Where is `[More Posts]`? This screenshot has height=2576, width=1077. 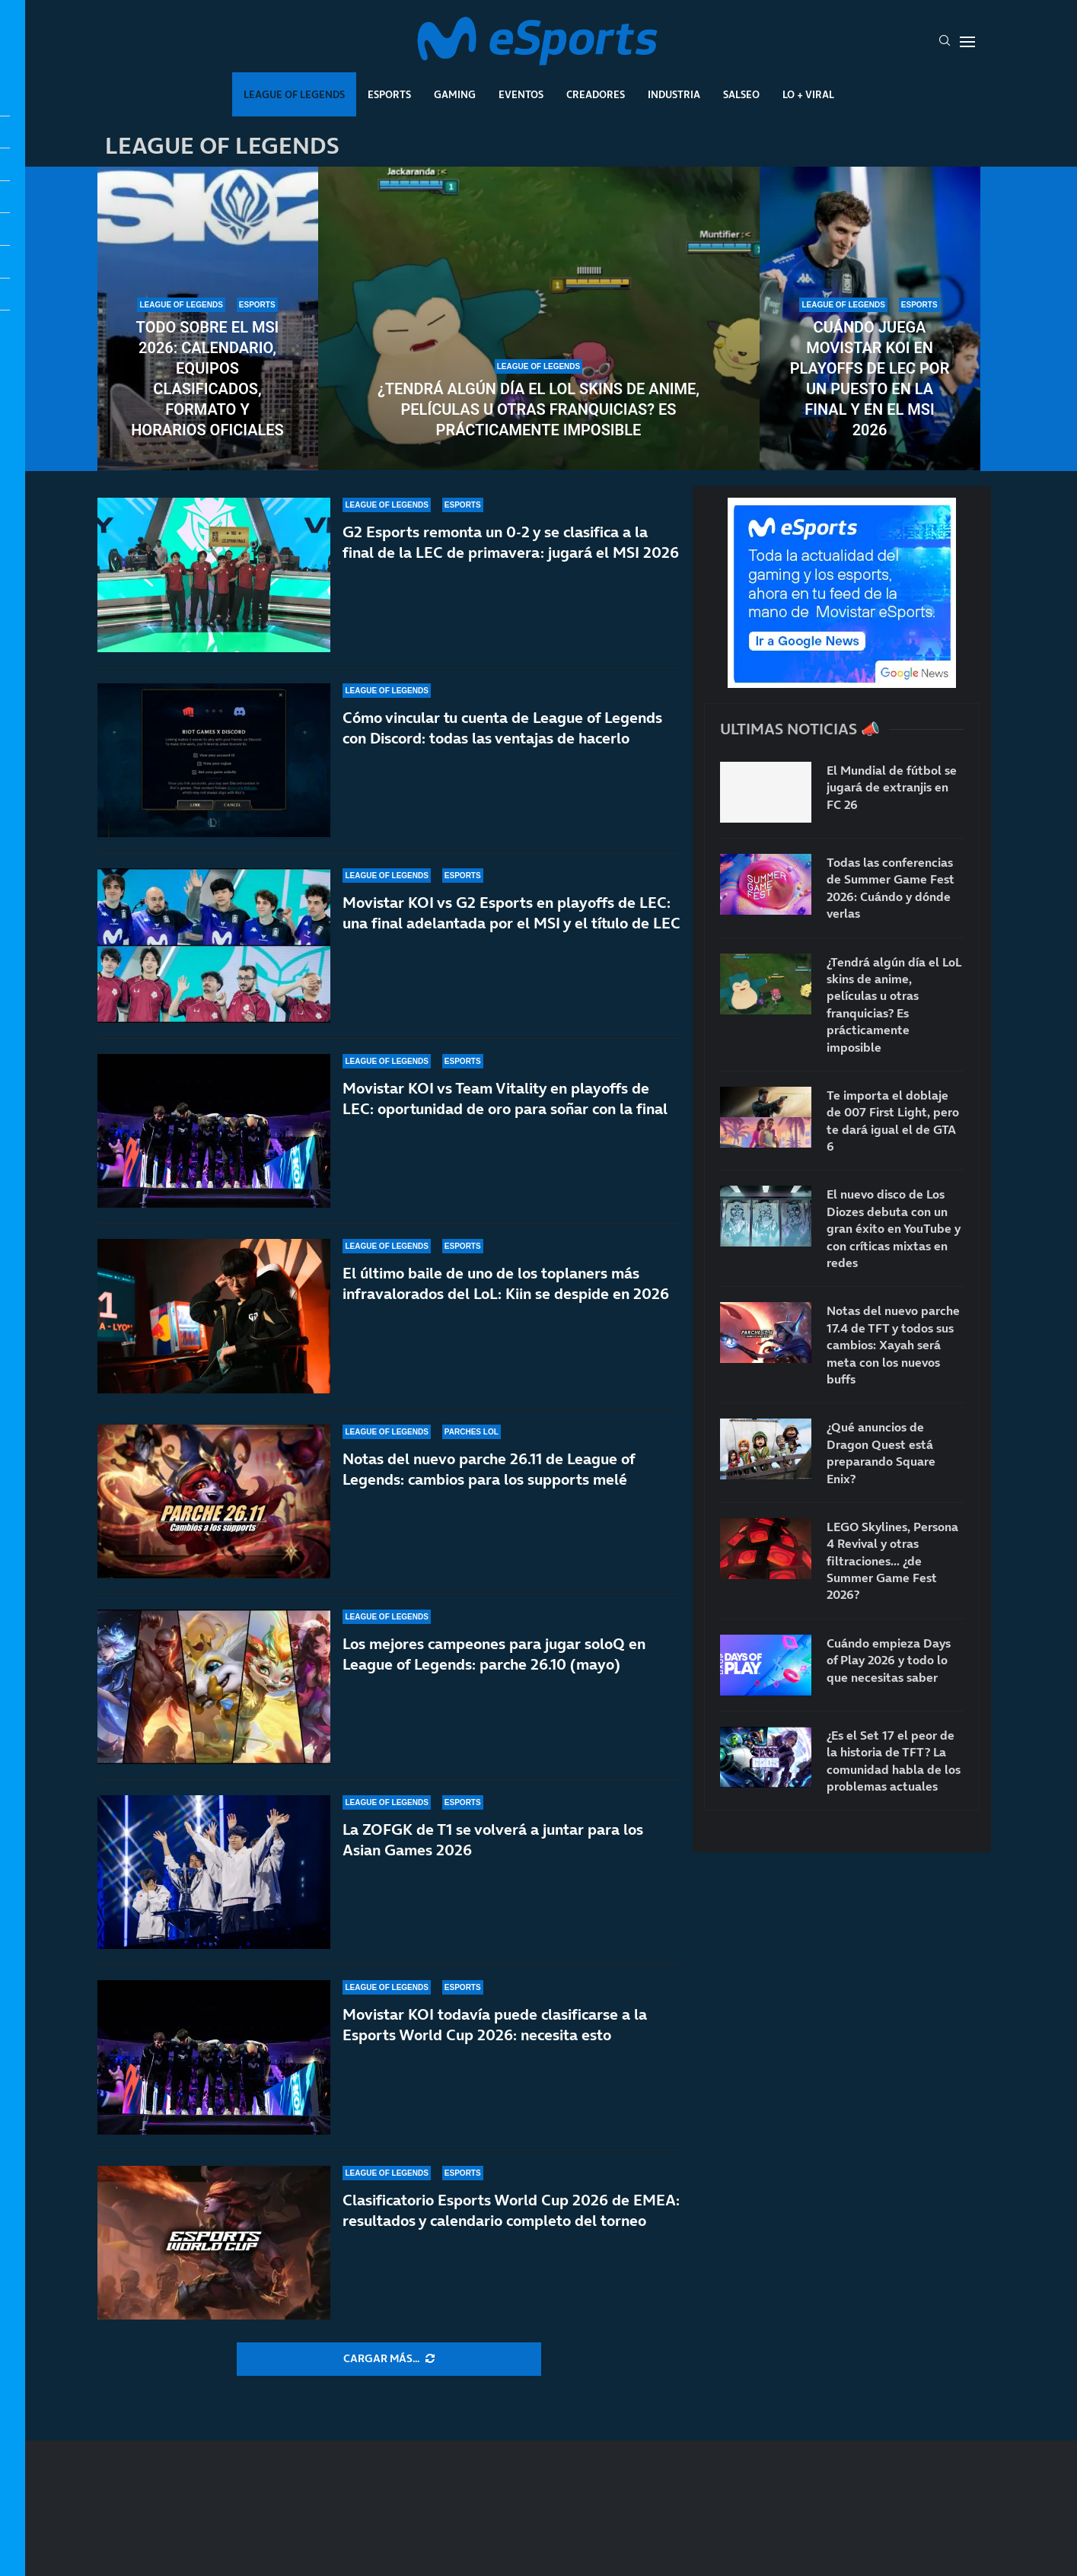 [More Posts] is located at coordinates (389, 2359).